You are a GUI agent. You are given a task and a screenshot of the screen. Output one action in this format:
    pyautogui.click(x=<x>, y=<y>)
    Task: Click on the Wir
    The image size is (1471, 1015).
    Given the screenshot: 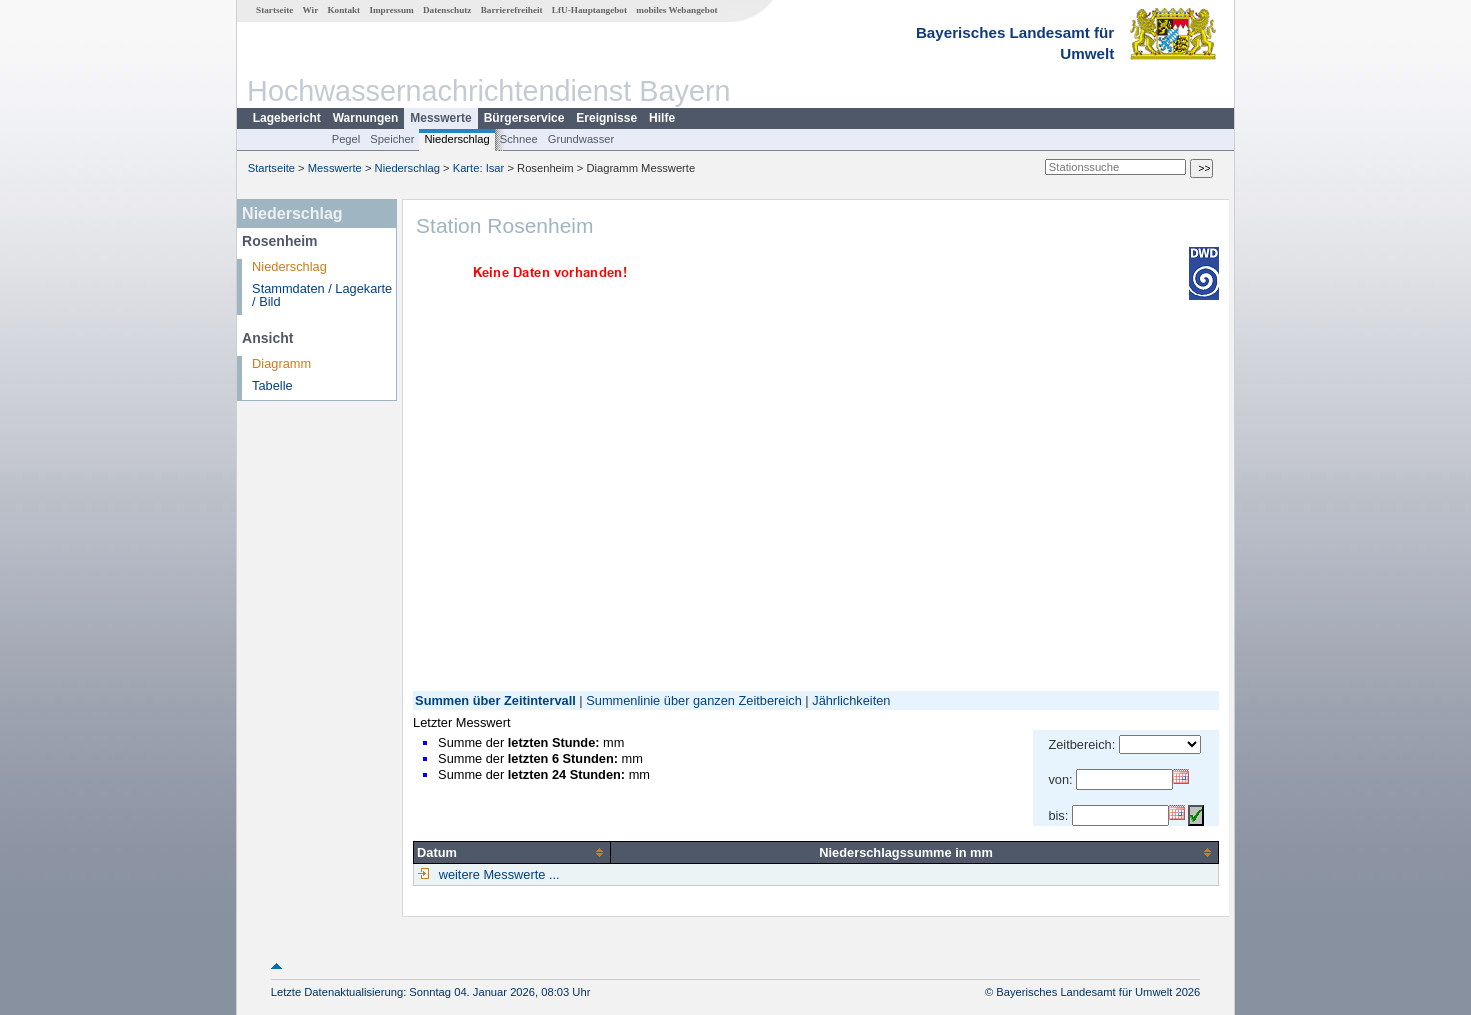 What is the action you would take?
    pyautogui.click(x=311, y=10)
    